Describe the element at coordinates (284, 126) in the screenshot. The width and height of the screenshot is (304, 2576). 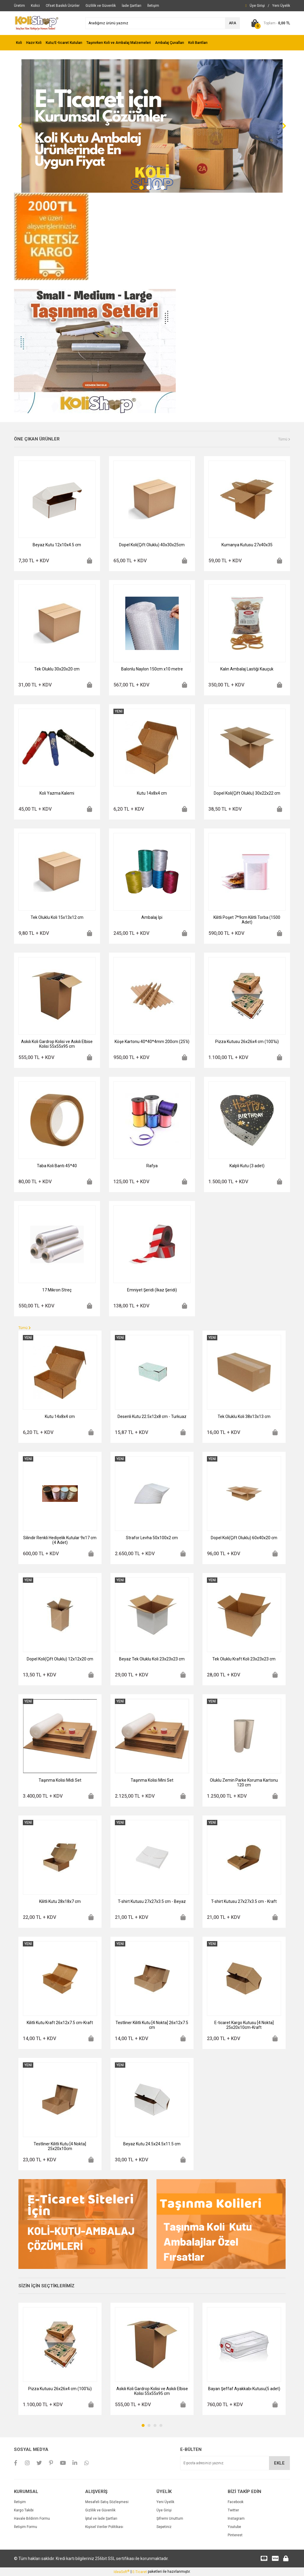
I see `[Next]` at that location.